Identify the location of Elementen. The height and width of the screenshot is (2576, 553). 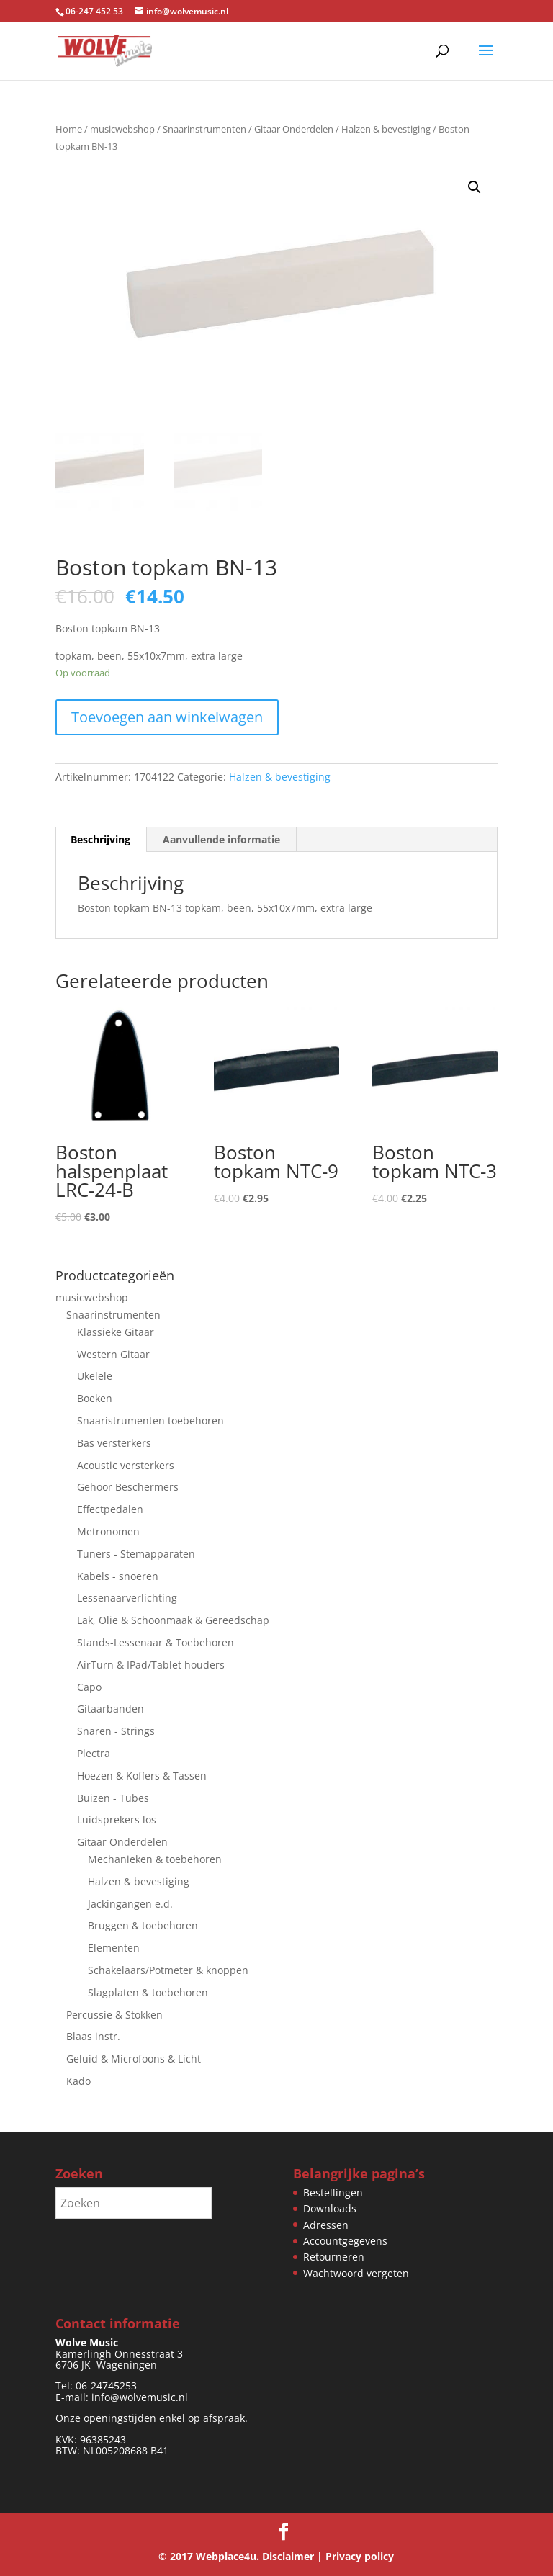
(114, 1948).